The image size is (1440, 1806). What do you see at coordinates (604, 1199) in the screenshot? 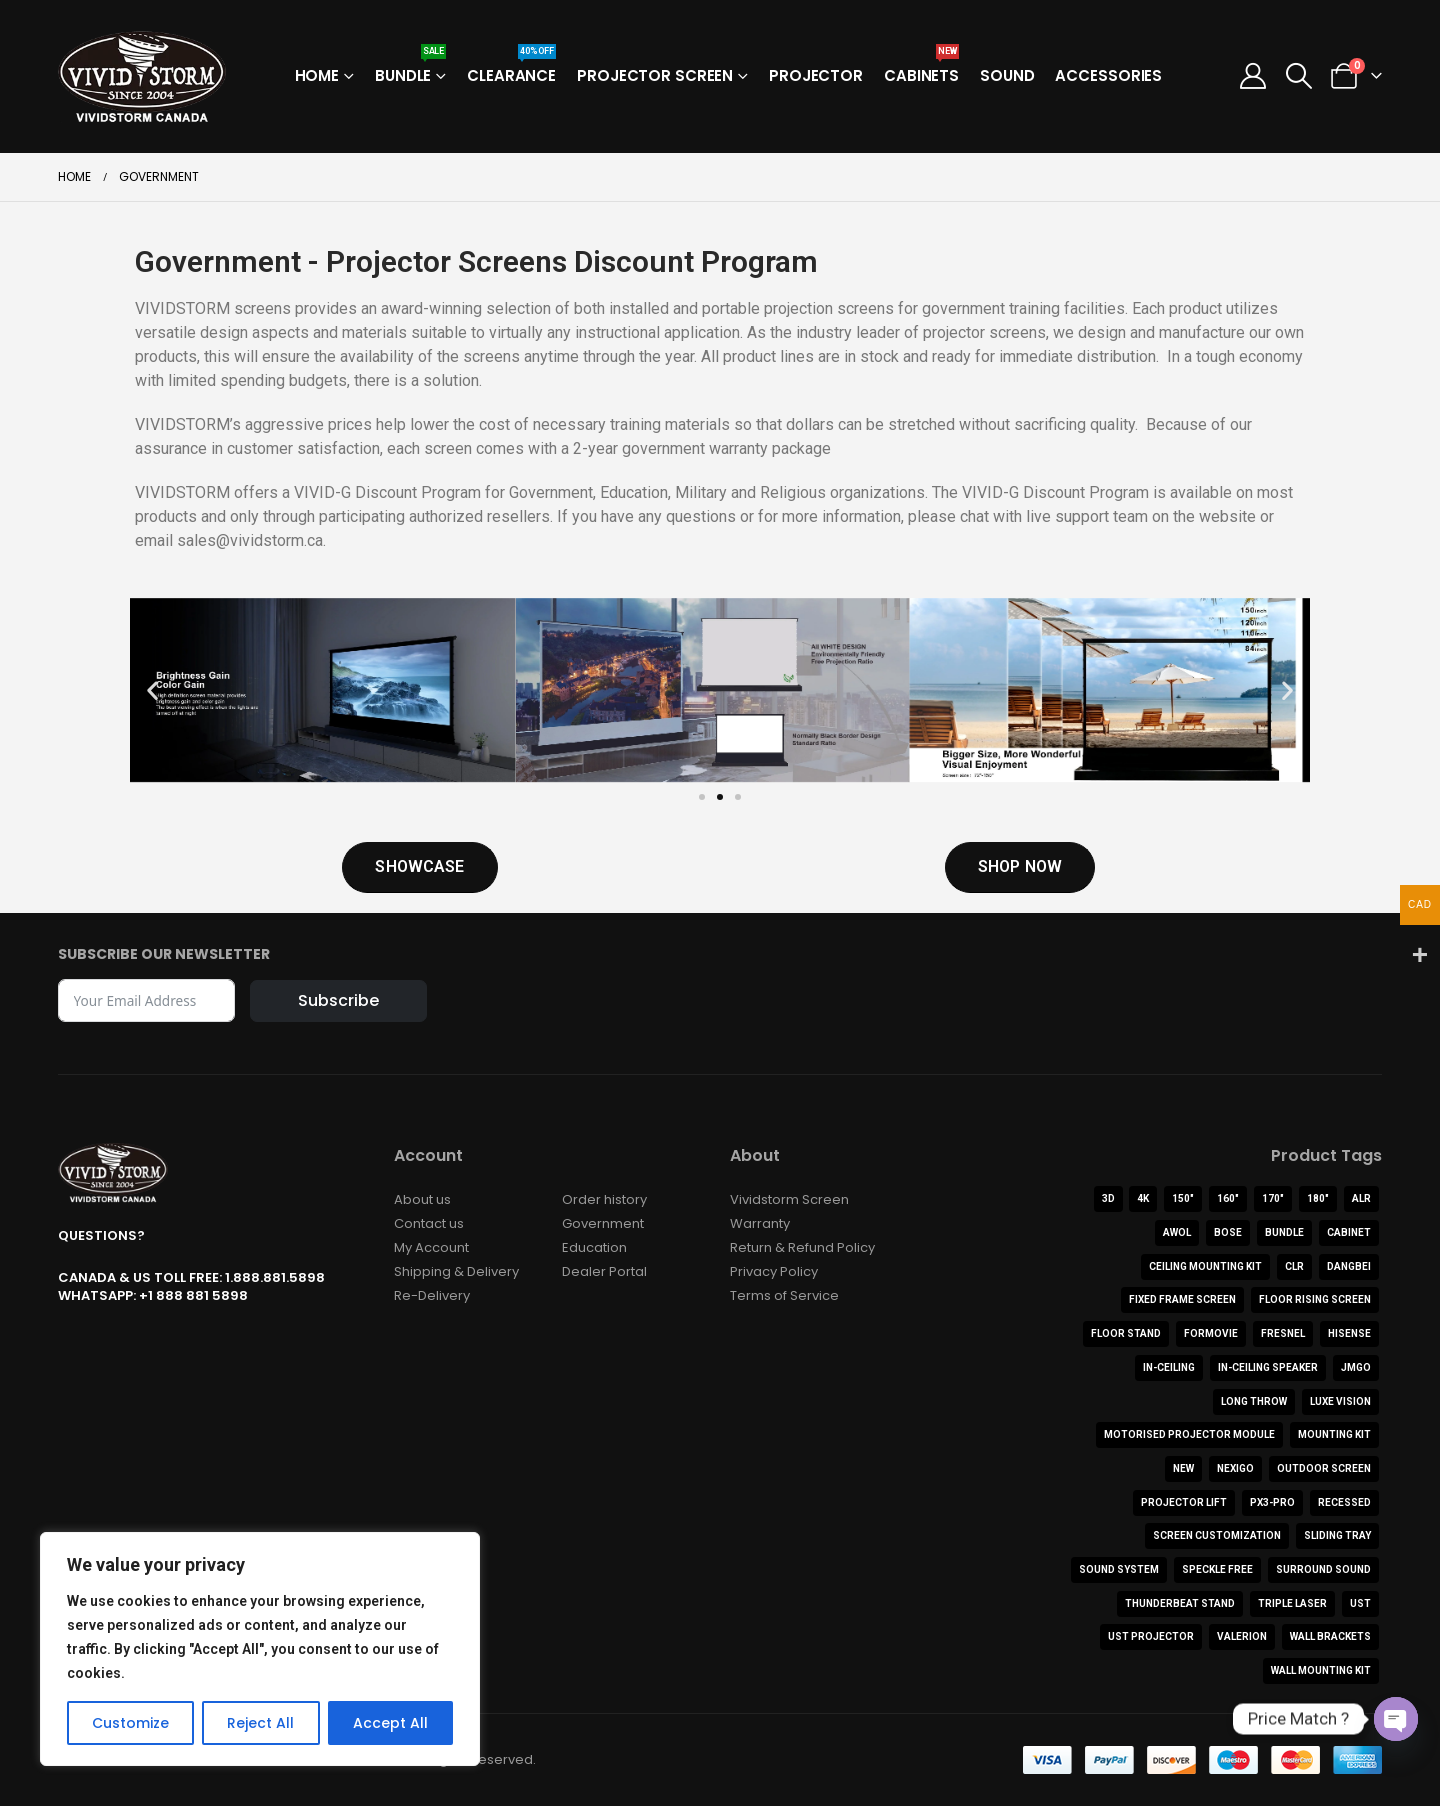
I see `Order history` at bounding box center [604, 1199].